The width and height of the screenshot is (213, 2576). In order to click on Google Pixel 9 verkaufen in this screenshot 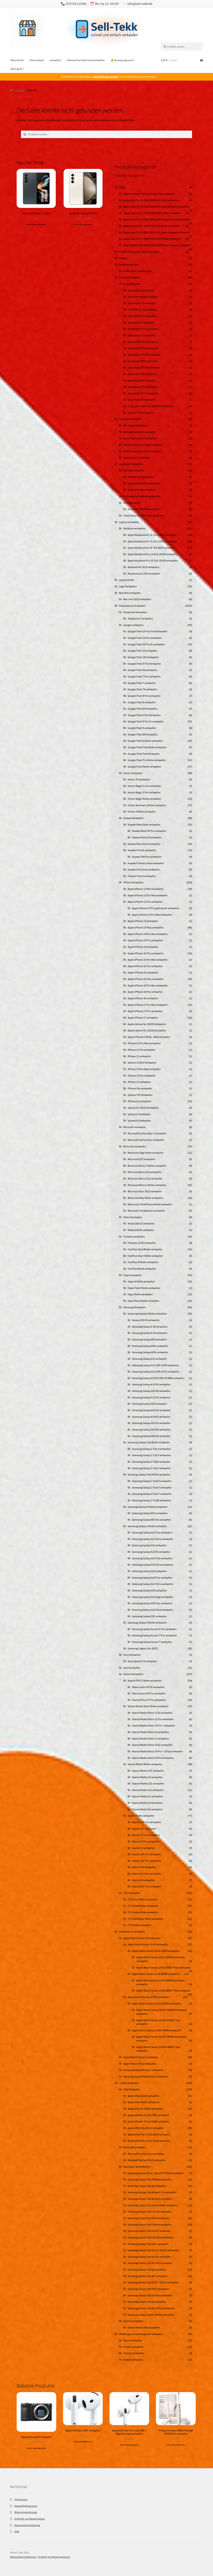, I will do `click(142, 728)`.